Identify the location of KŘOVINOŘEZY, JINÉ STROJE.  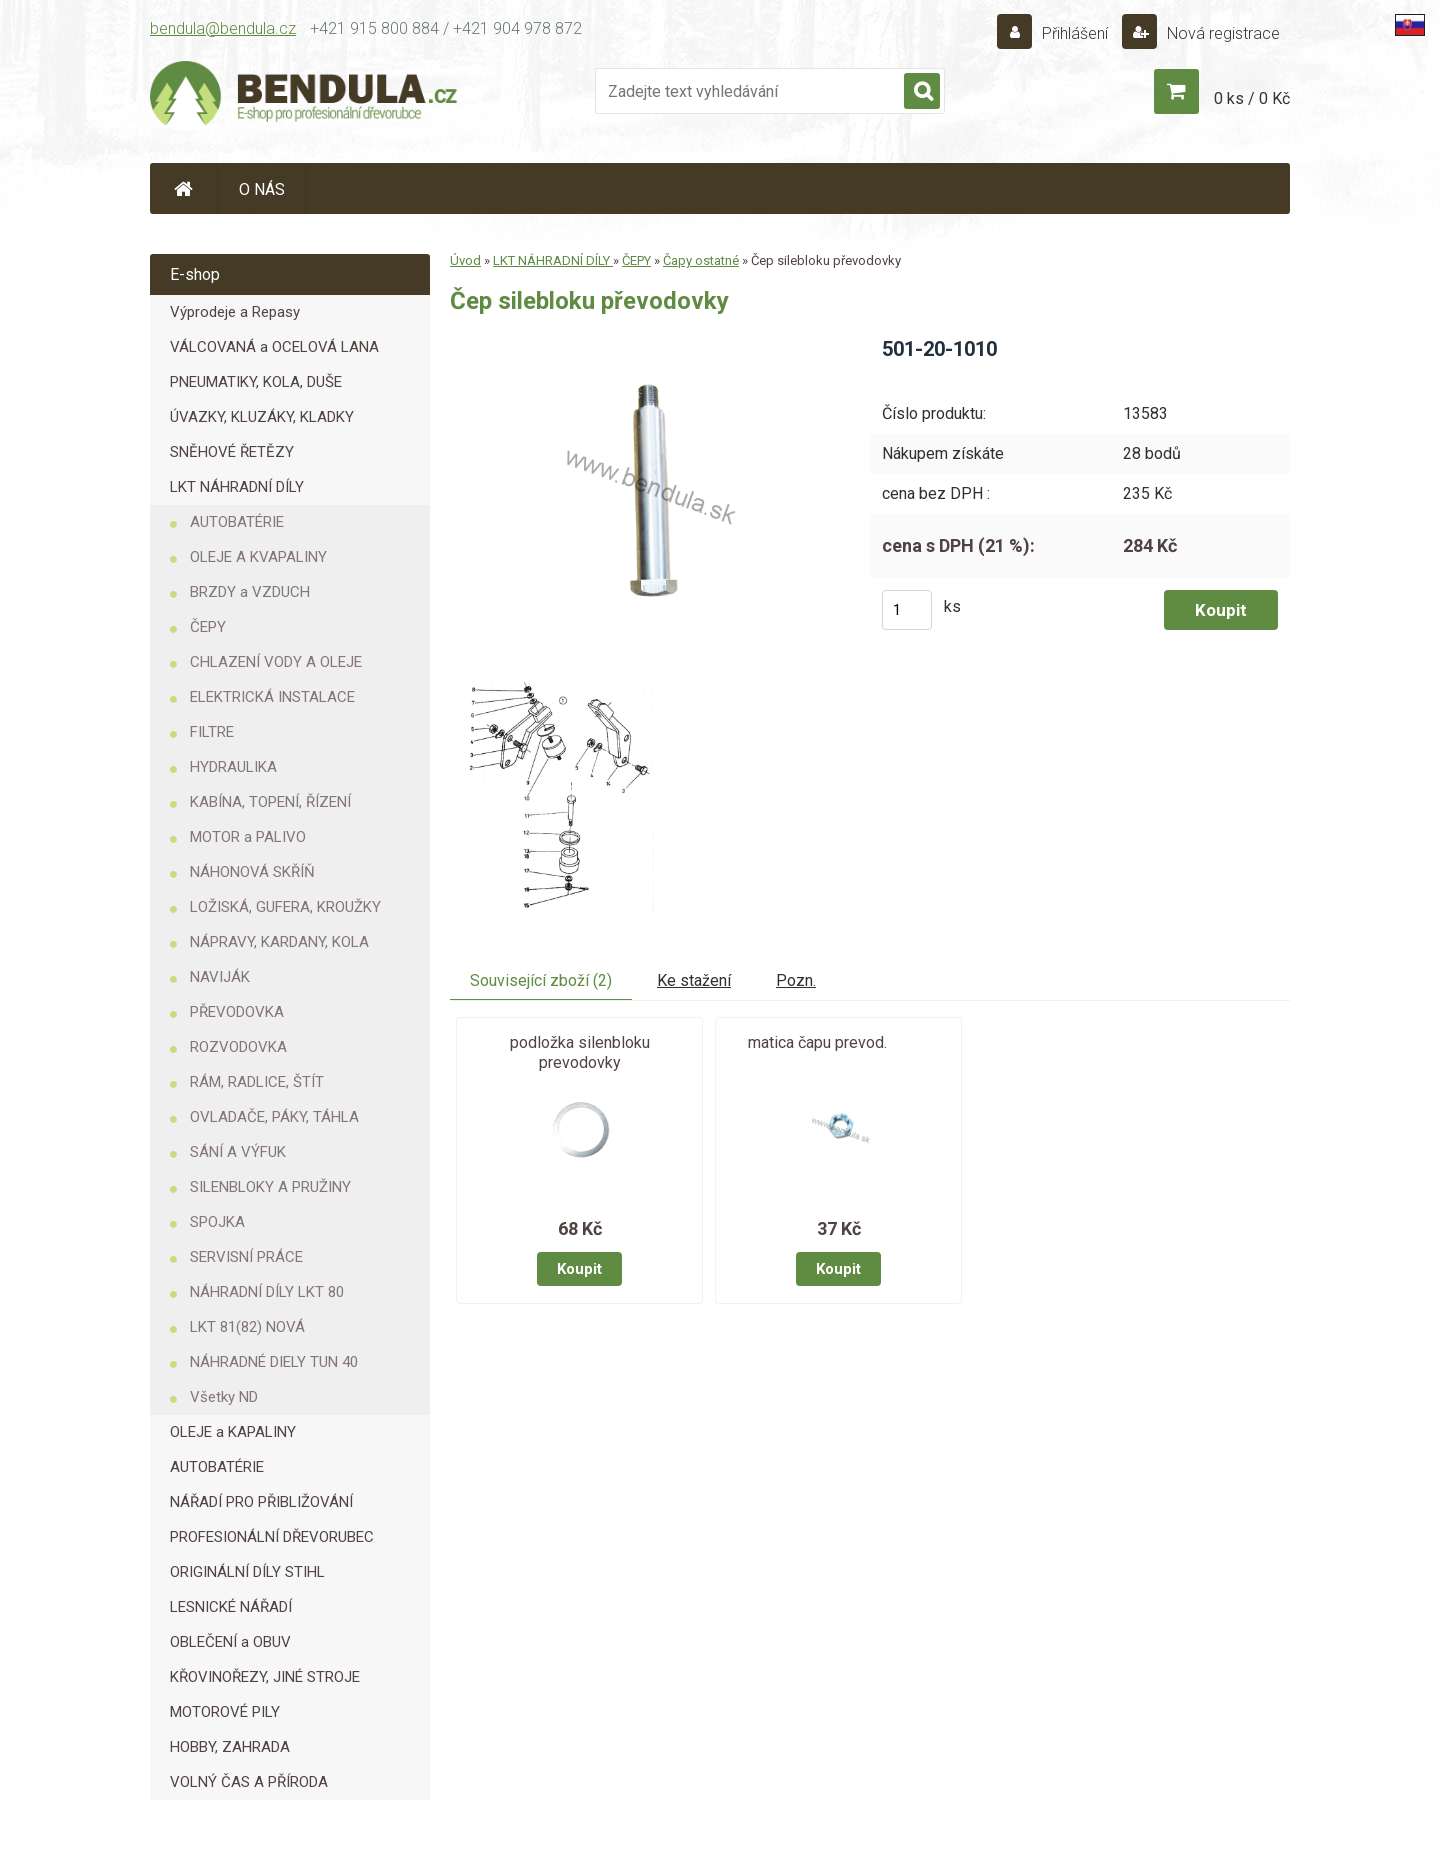
(265, 1677).